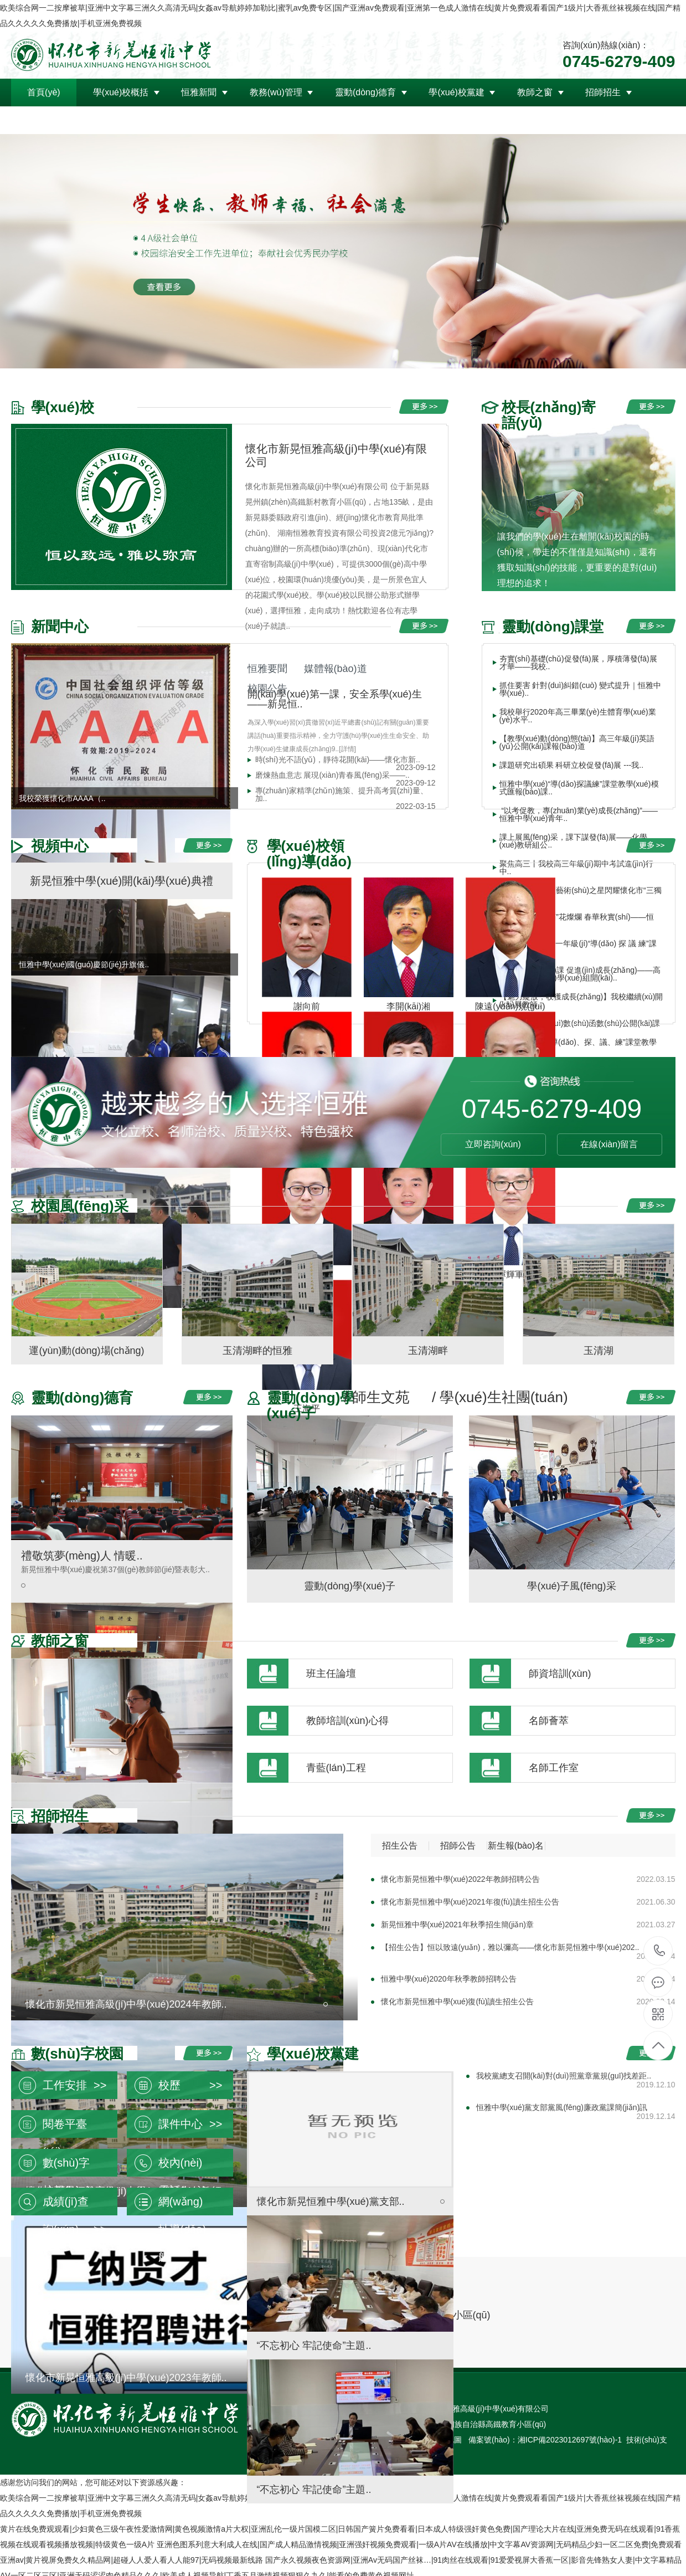 The height and width of the screenshot is (2576, 686). I want to click on 聯(lián)系我們, so click(189, 120).